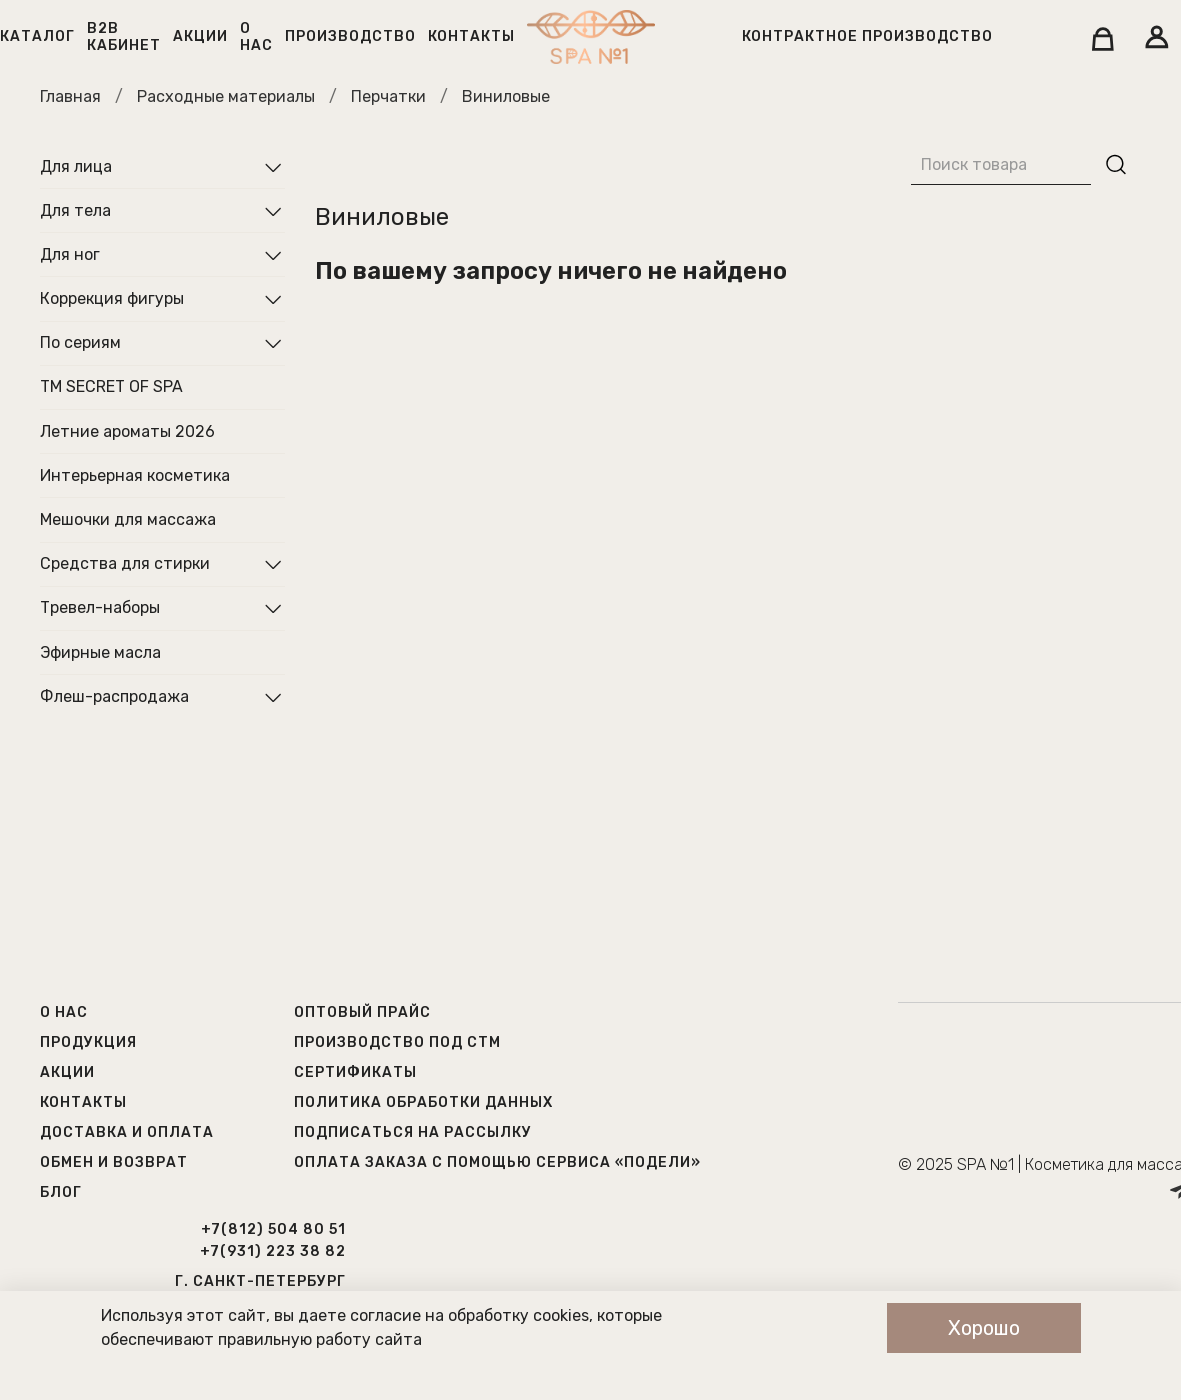  Describe the element at coordinates (100, 652) in the screenshot. I see `Эфирные масла` at that location.